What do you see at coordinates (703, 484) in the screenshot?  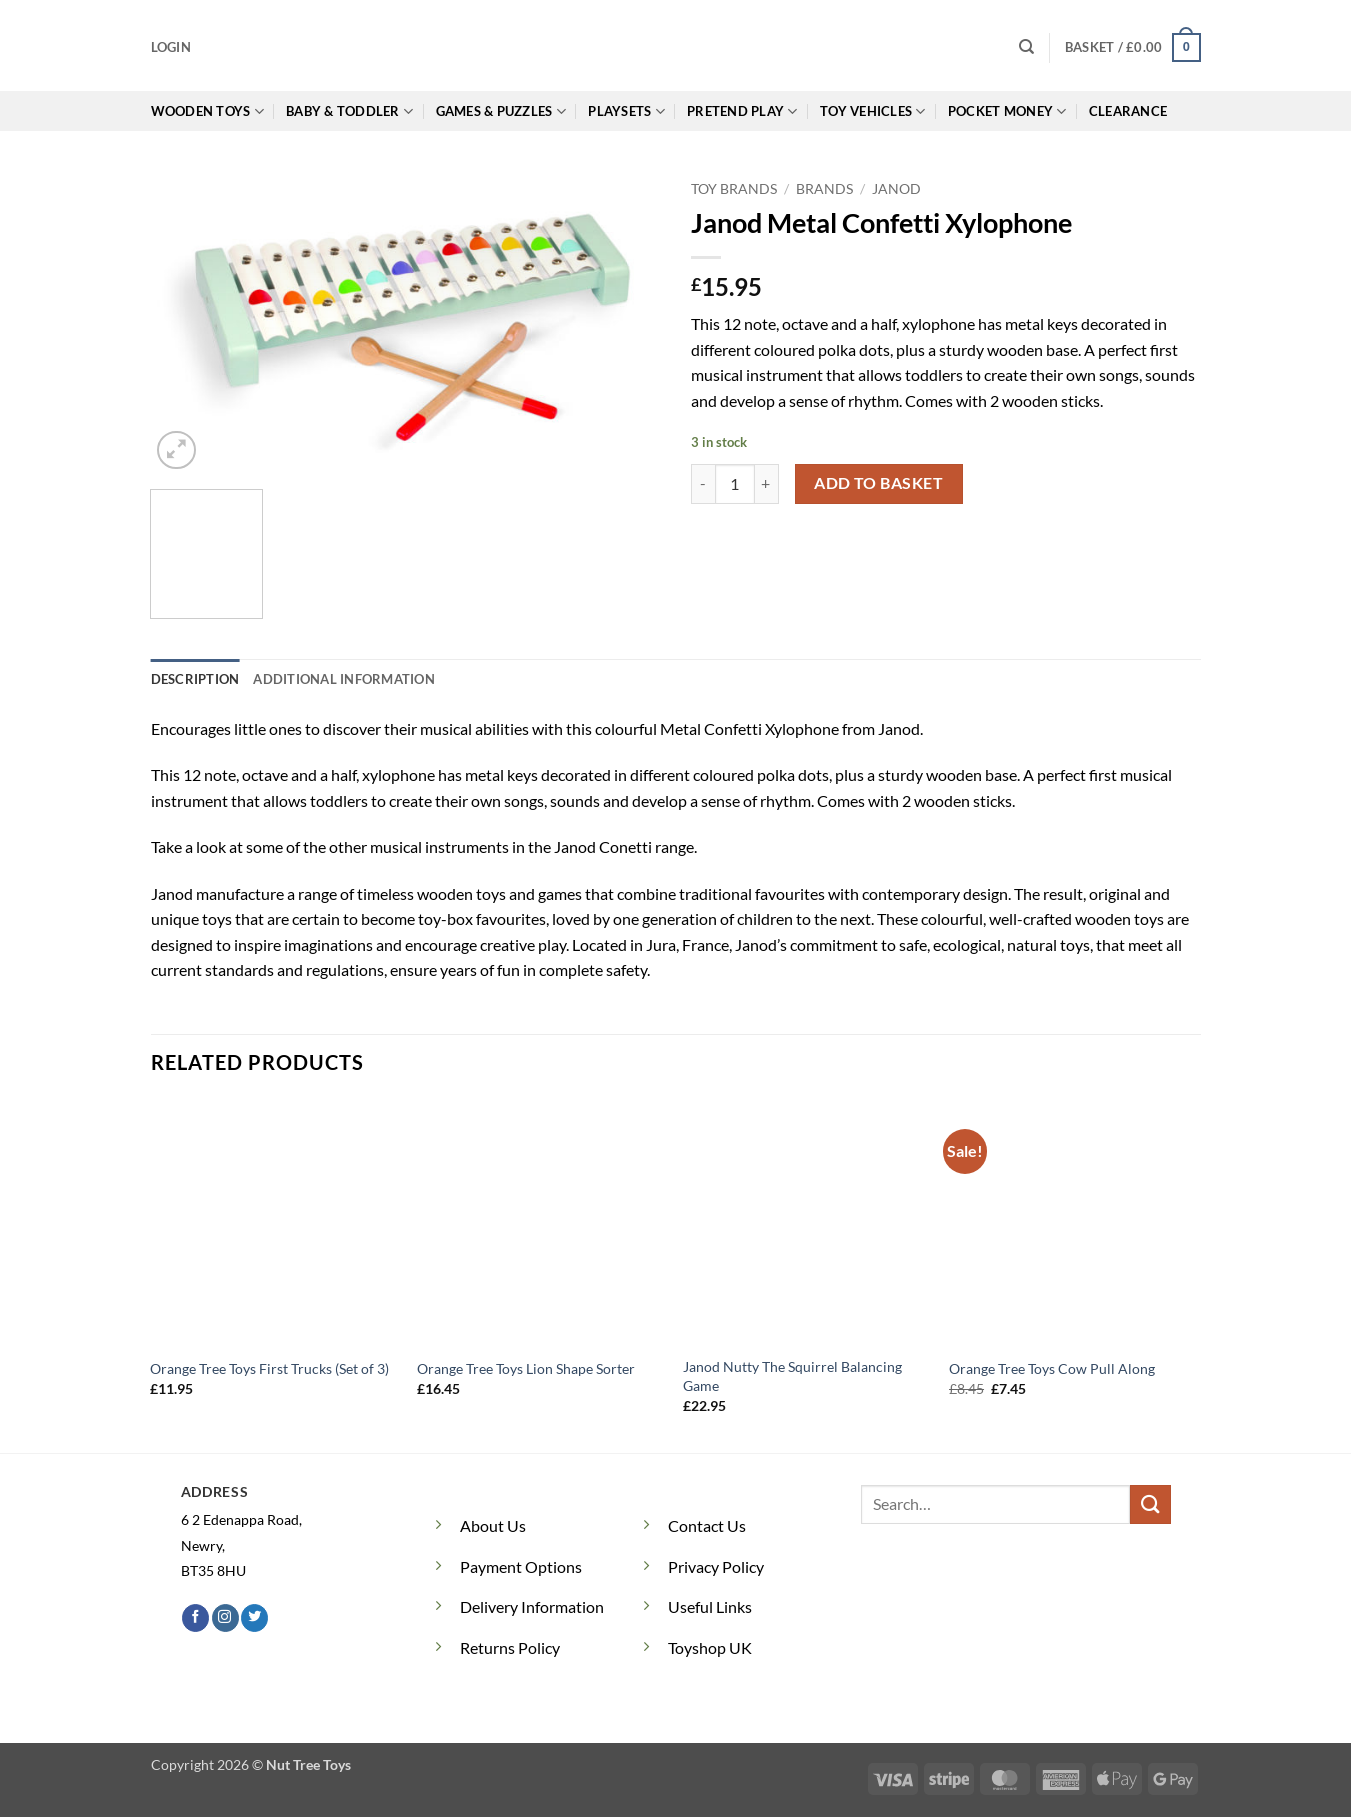 I see `[Reduce quantity of Janod Metal Confetti Xylophone]` at bounding box center [703, 484].